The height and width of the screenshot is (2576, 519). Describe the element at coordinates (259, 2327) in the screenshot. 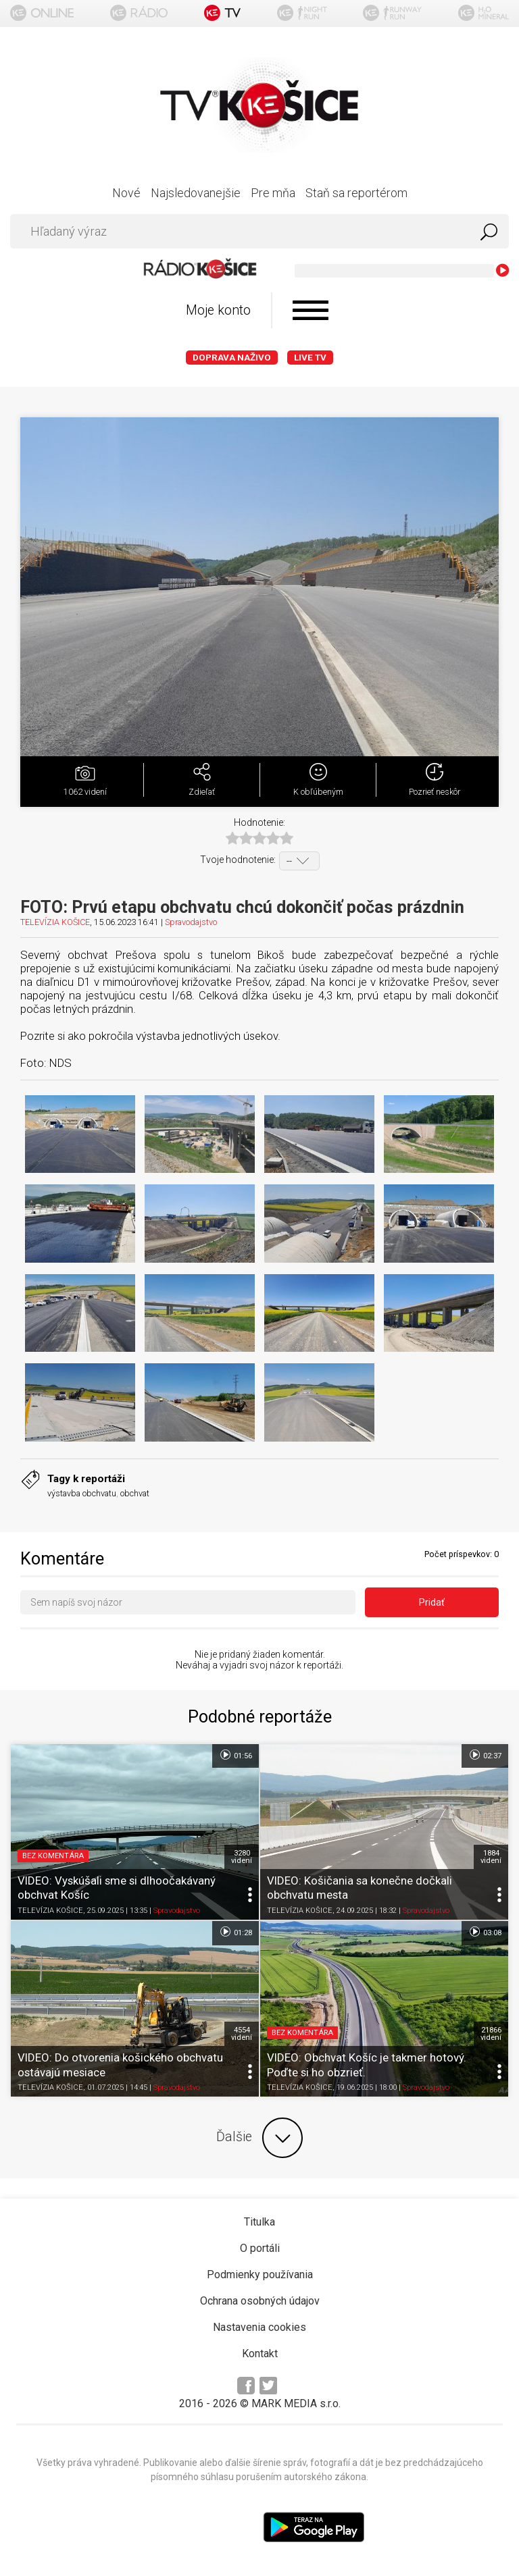

I see `Nastavenia cookies` at that location.